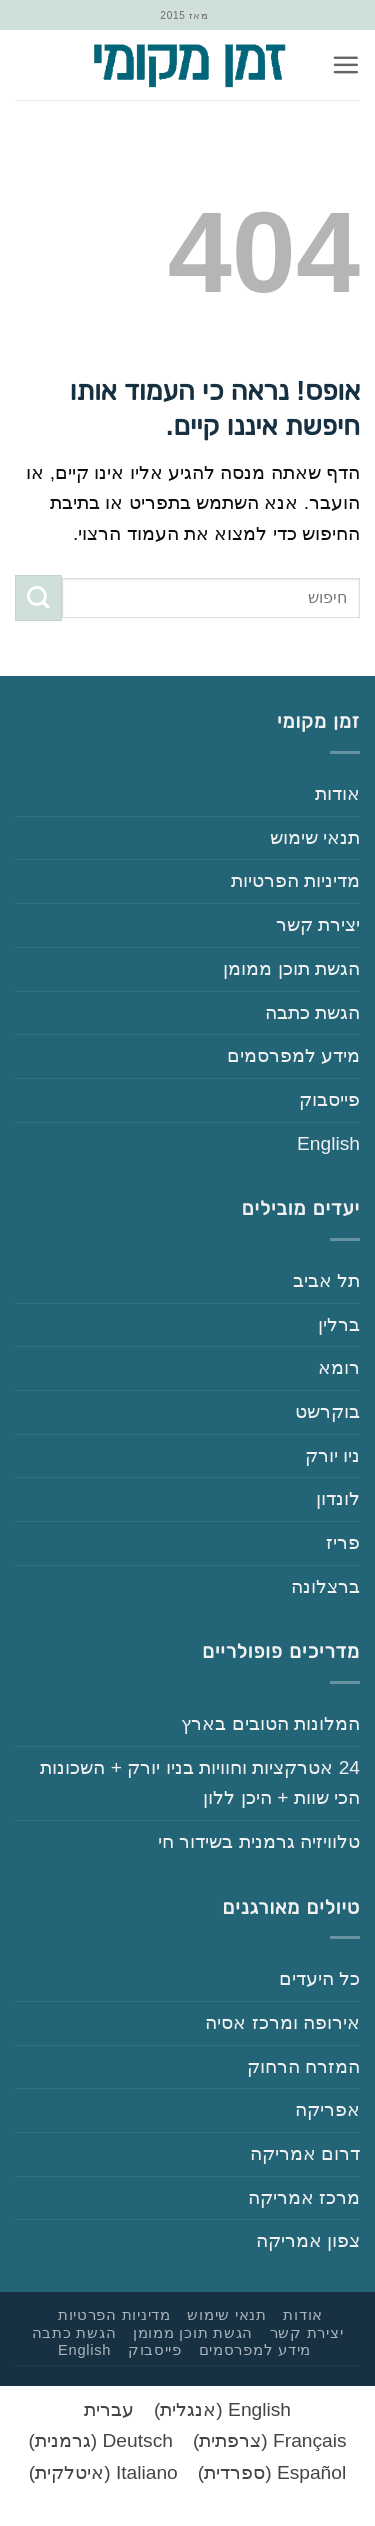  I want to click on English, so click(328, 1143).